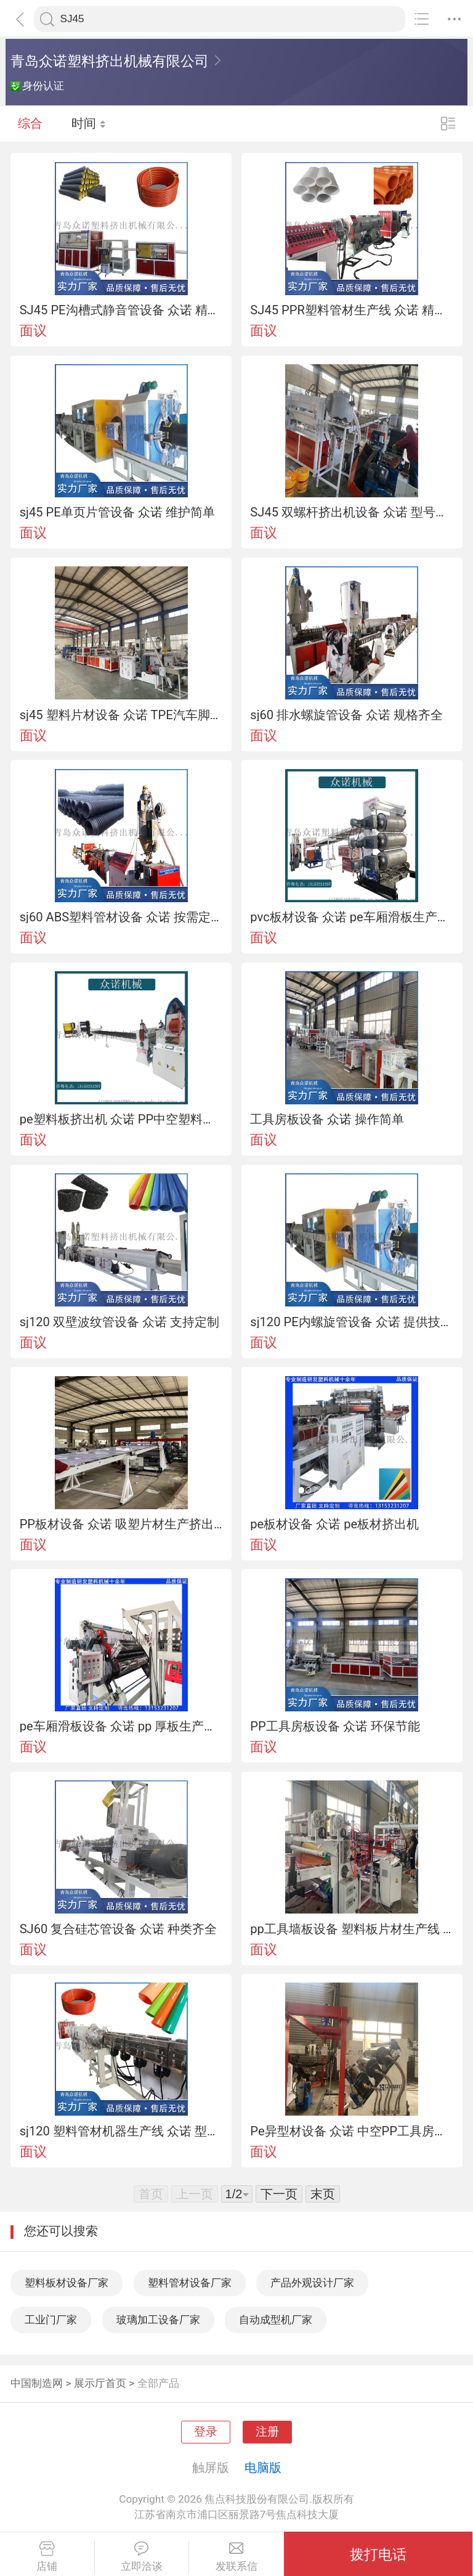  What do you see at coordinates (312, 2282) in the screenshot?
I see `产品外观设计厂家` at bounding box center [312, 2282].